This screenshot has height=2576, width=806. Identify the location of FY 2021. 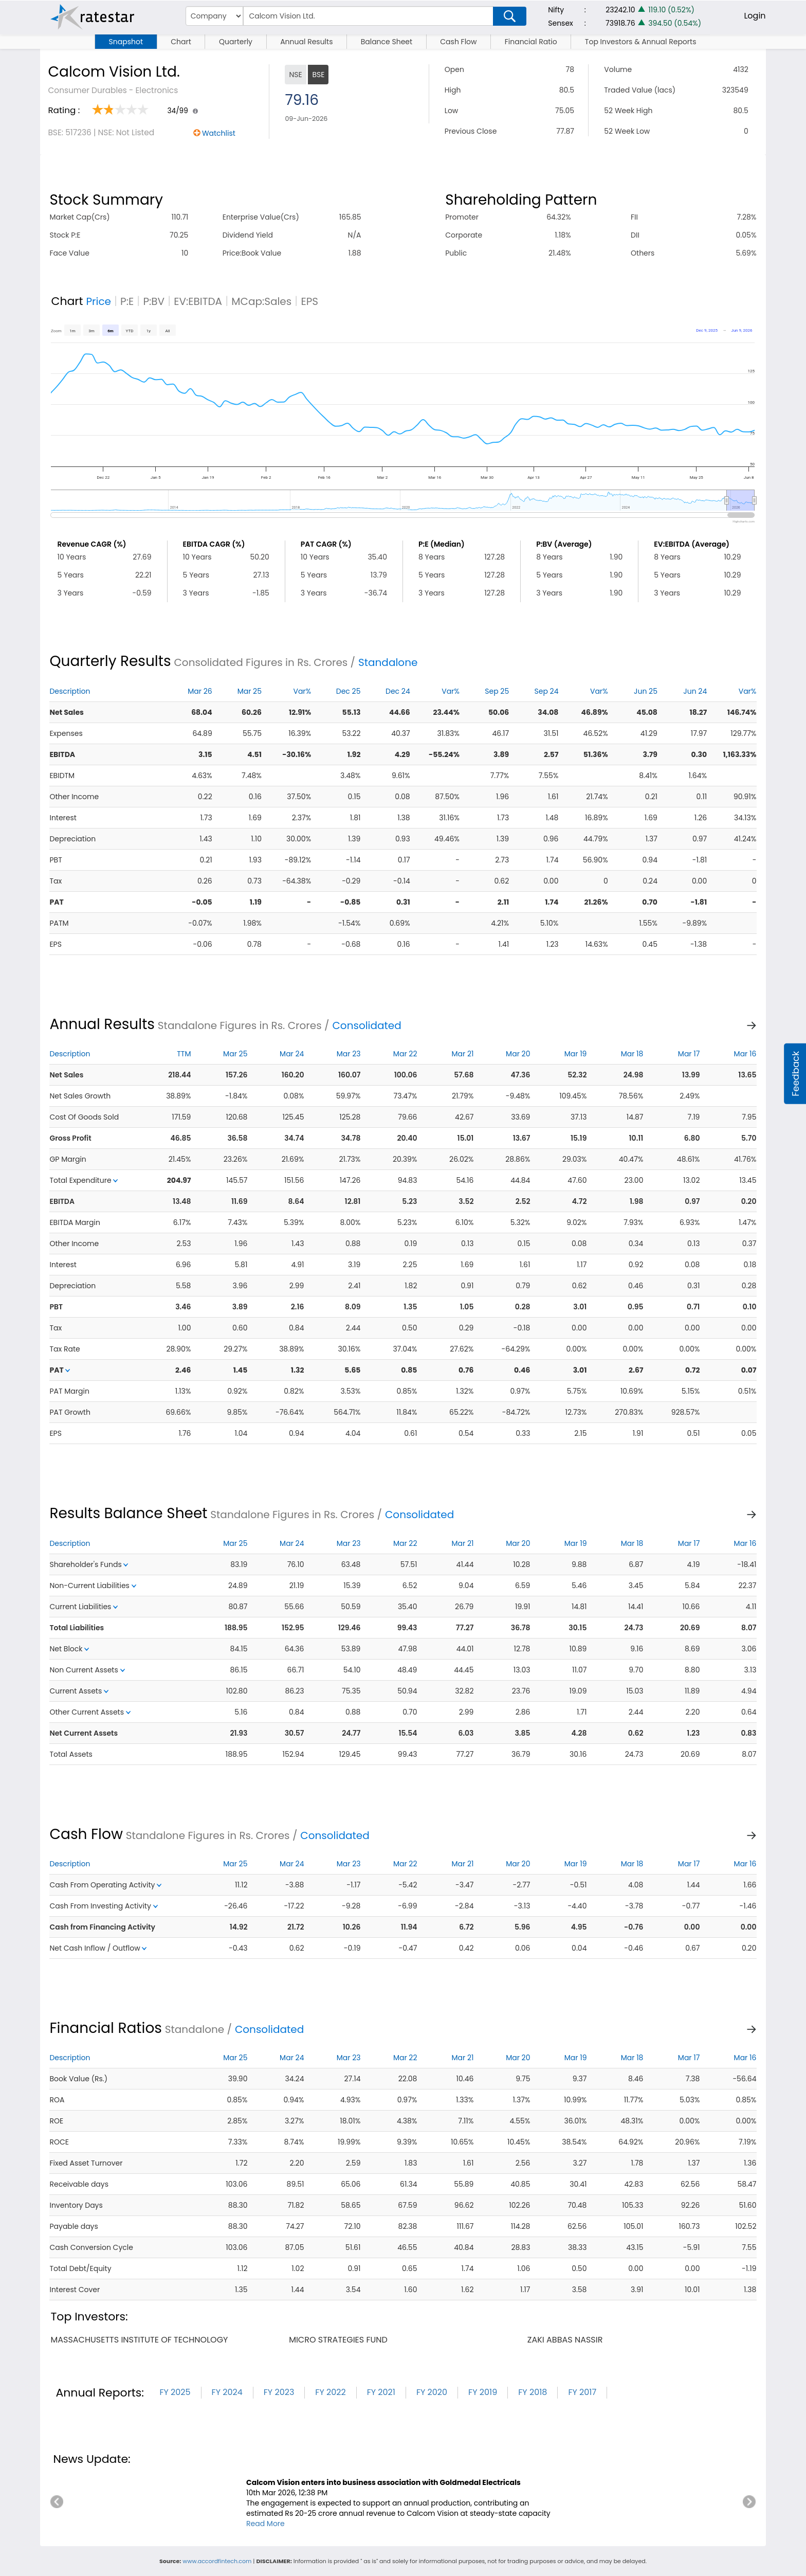
(381, 2392).